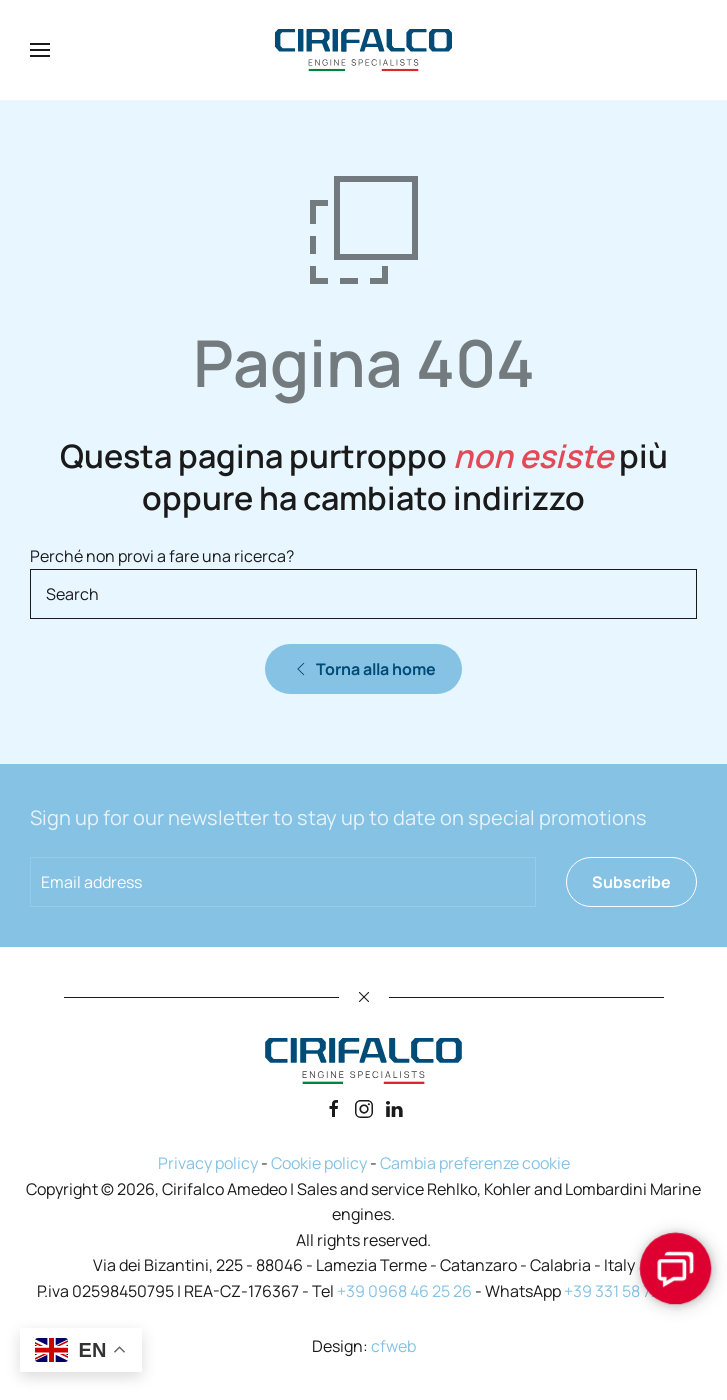 Image resolution: width=727 pixels, height=1400 pixels. What do you see at coordinates (208, 1163) in the screenshot?
I see `Privacy policy` at bounding box center [208, 1163].